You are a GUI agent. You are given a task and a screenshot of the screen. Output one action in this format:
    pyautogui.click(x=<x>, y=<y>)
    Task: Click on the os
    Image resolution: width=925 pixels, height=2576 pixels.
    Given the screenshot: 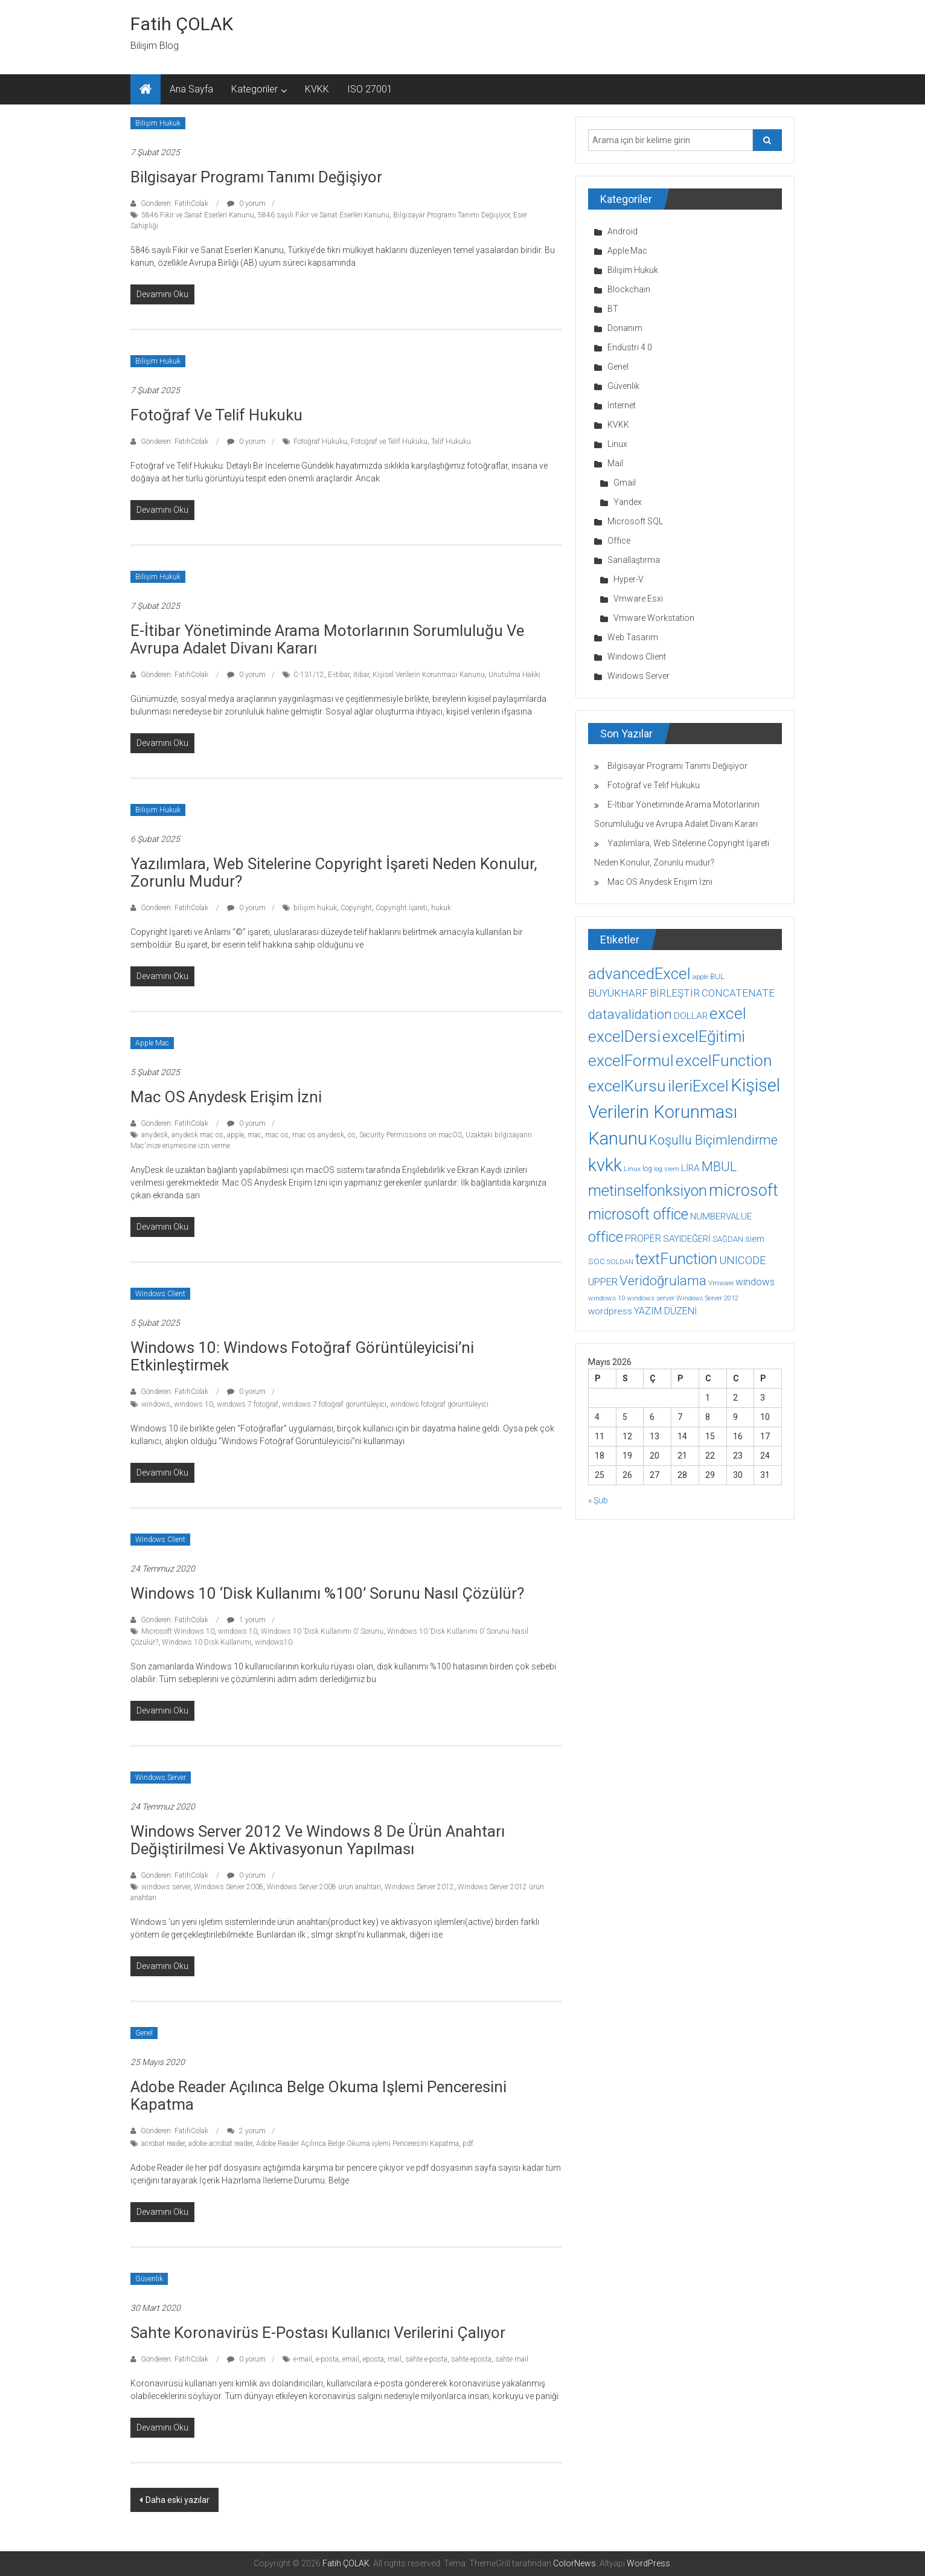 What is the action you would take?
    pyautogui.click(x=352, y=1135)
    